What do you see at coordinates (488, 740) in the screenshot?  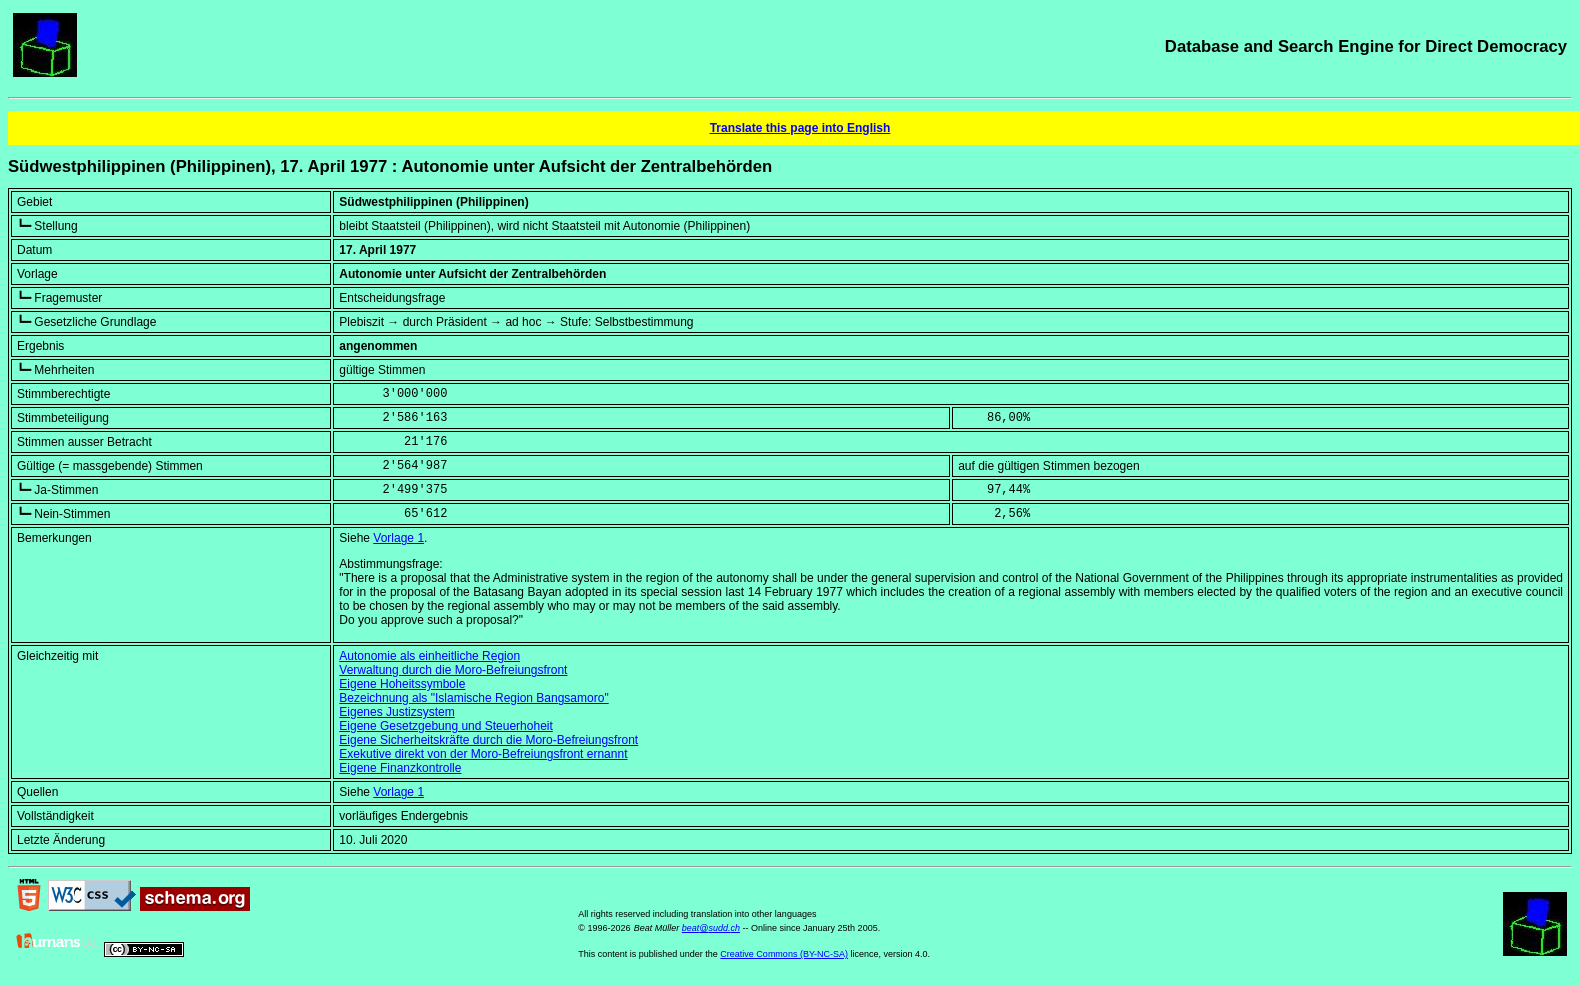 I see `Eigene Sicherheitskräfte durch die Moro-Befreiungsfront` at bounding box center [488, 740].